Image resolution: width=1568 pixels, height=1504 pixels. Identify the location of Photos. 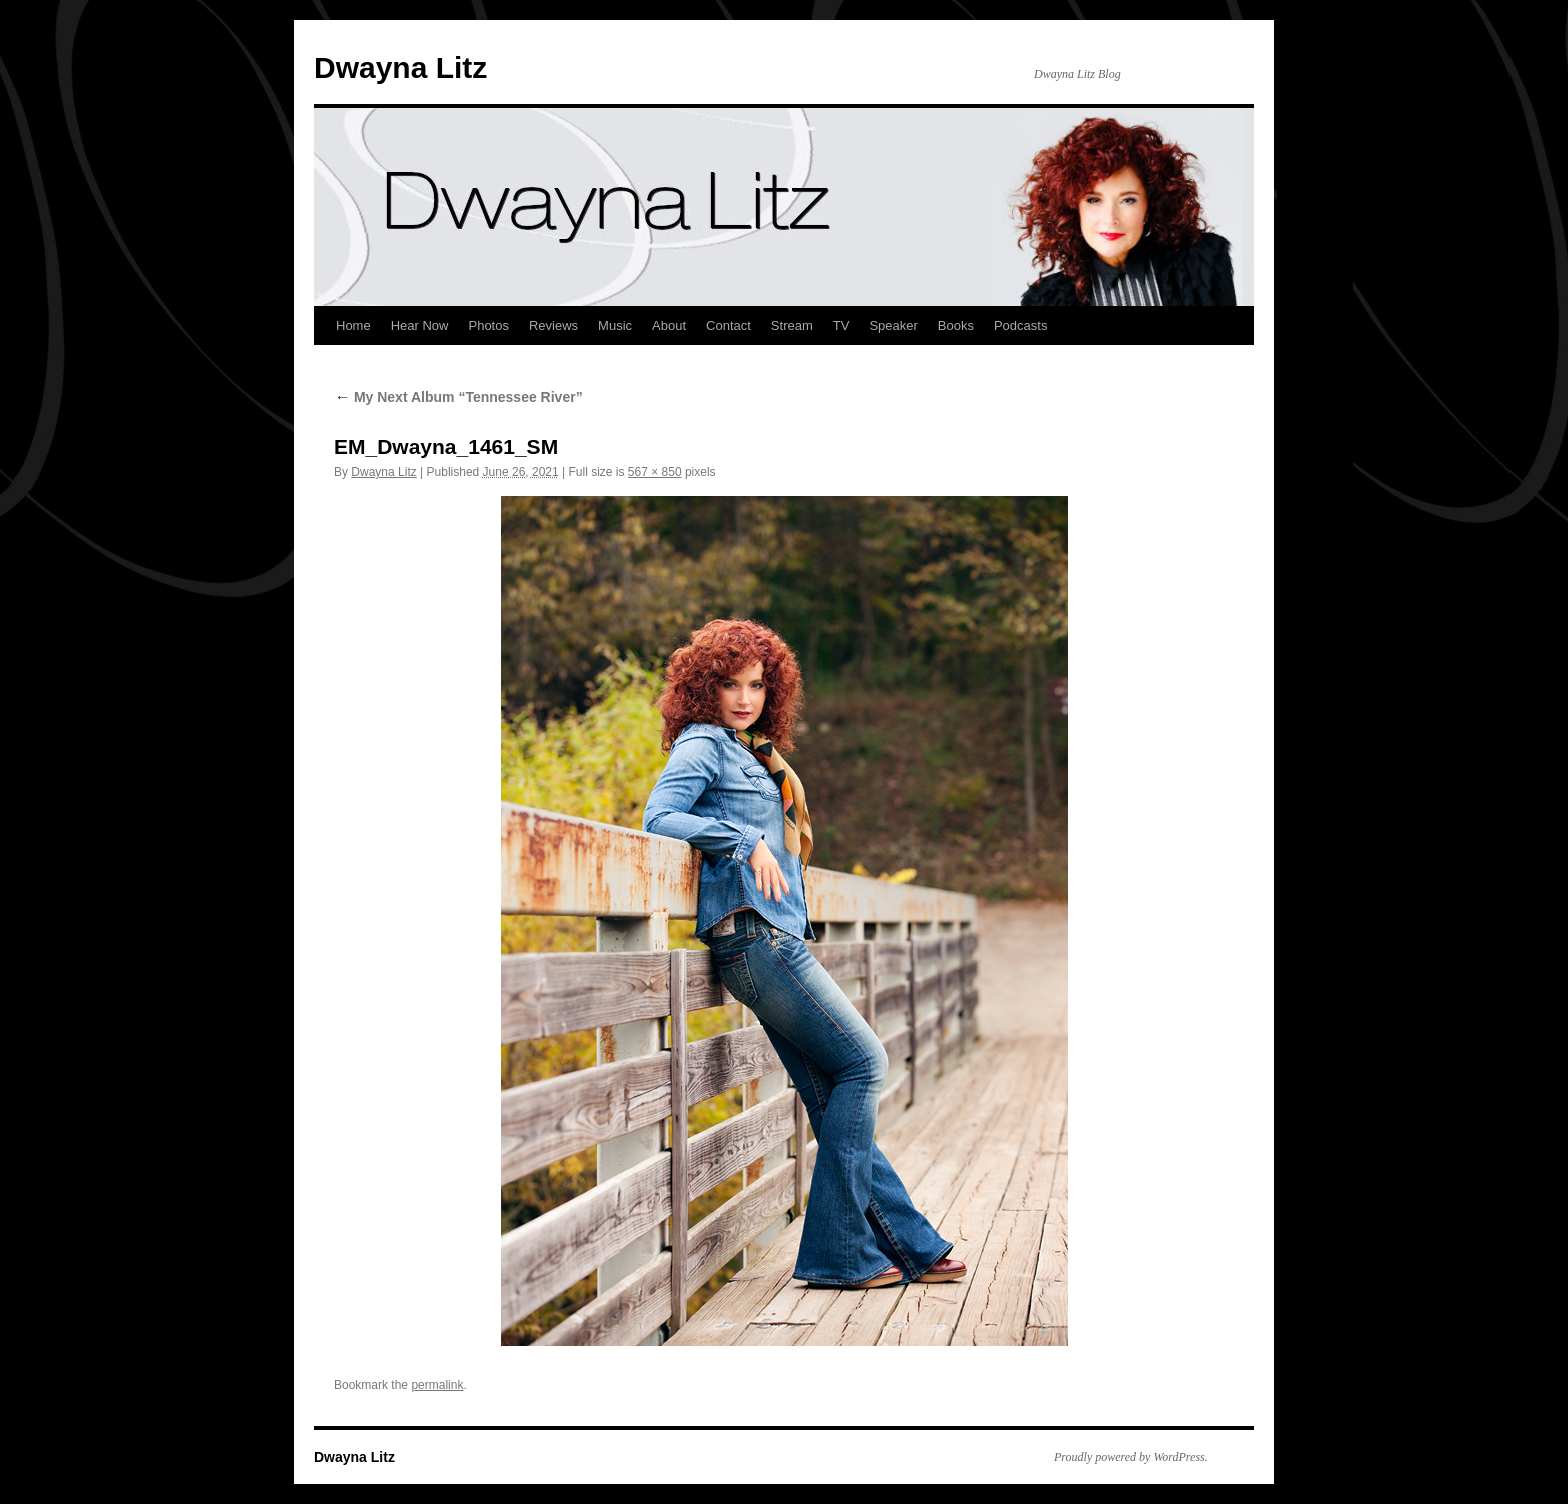
(488, 325).